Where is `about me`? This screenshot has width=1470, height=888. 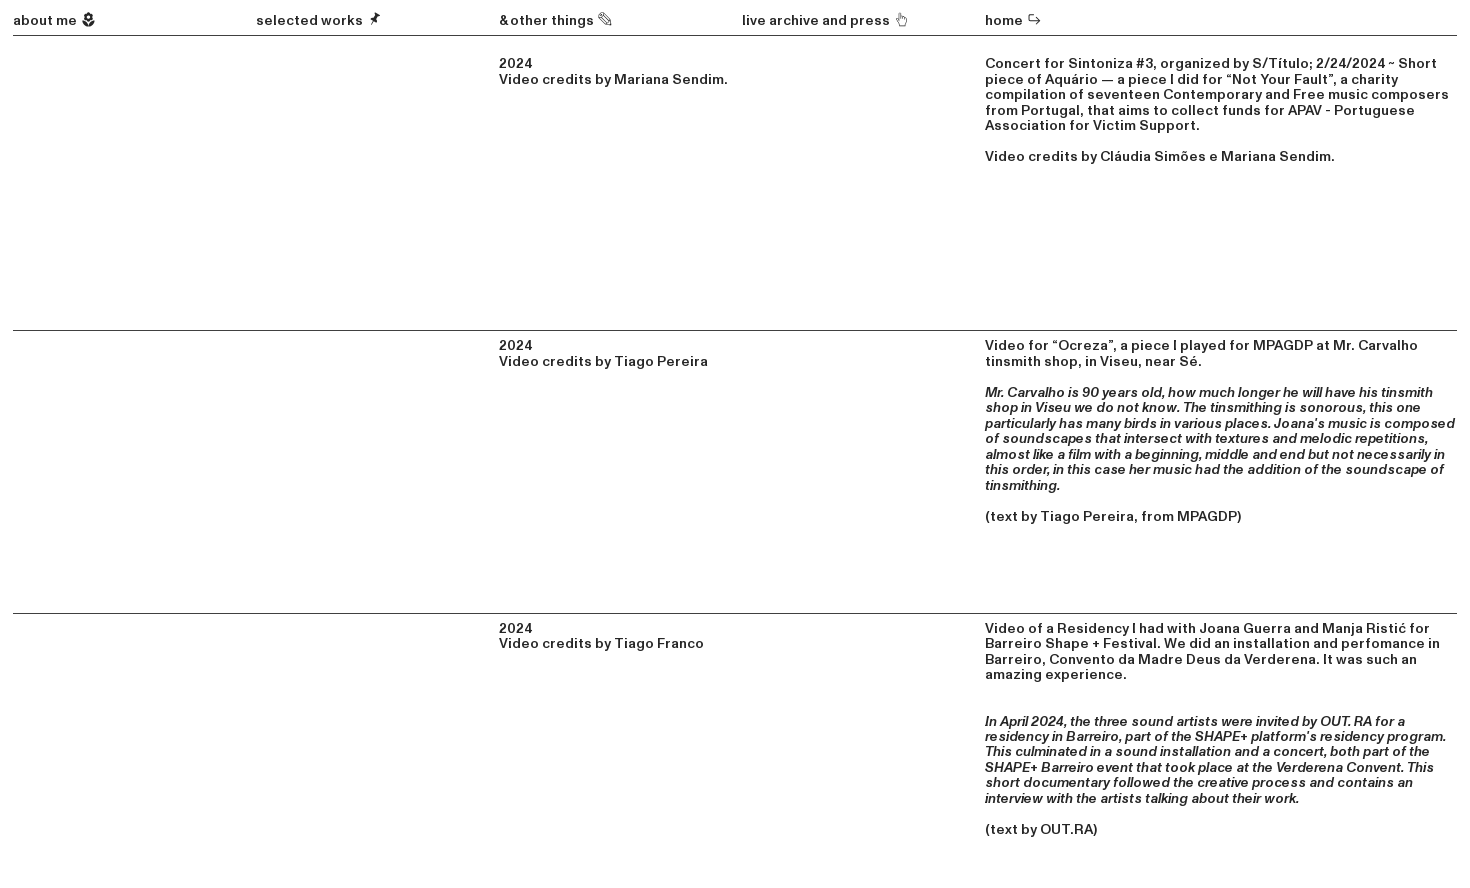 about me is located at coordinates (55, 20).